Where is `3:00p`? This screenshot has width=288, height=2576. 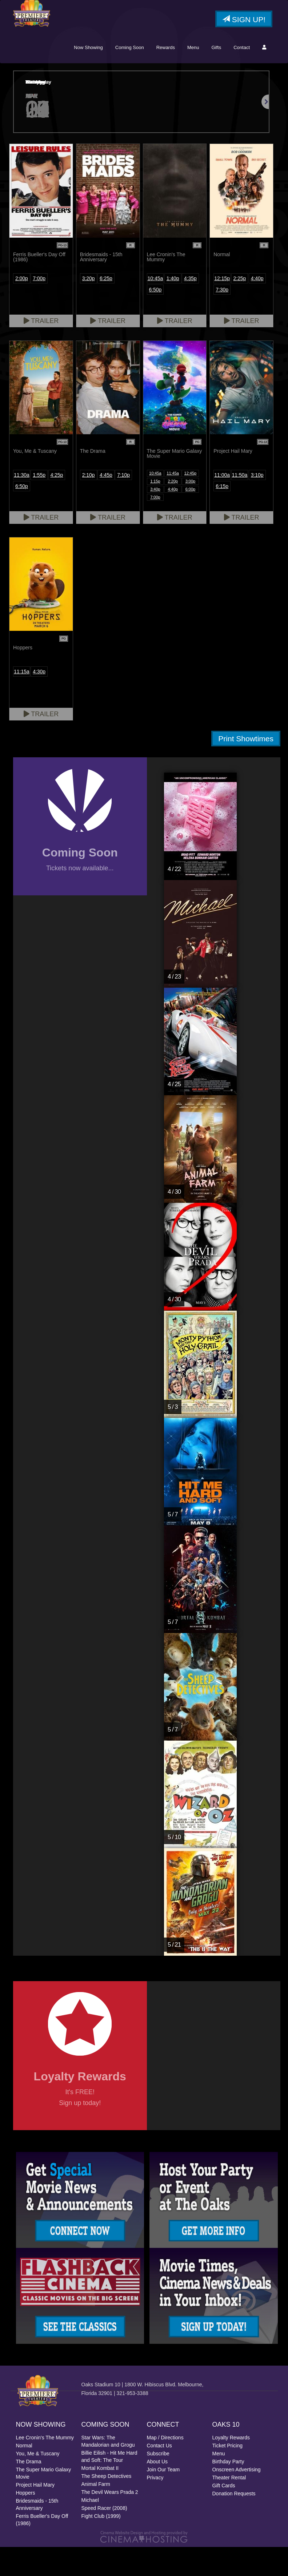
3:00p is located at coordinates (190, 510).